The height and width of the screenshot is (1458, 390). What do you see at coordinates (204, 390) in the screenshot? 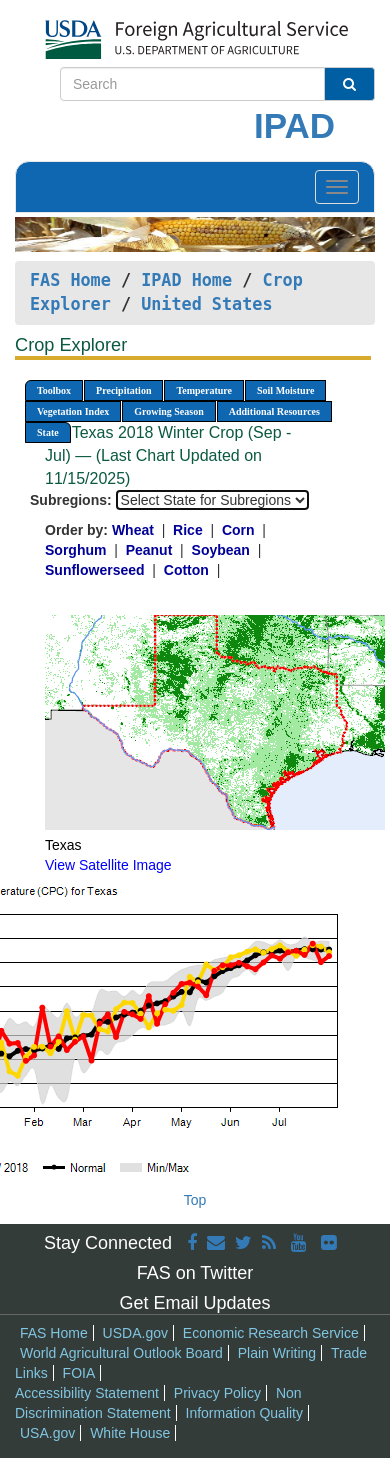
I see `Temperature` at bounding box center [204, 390].